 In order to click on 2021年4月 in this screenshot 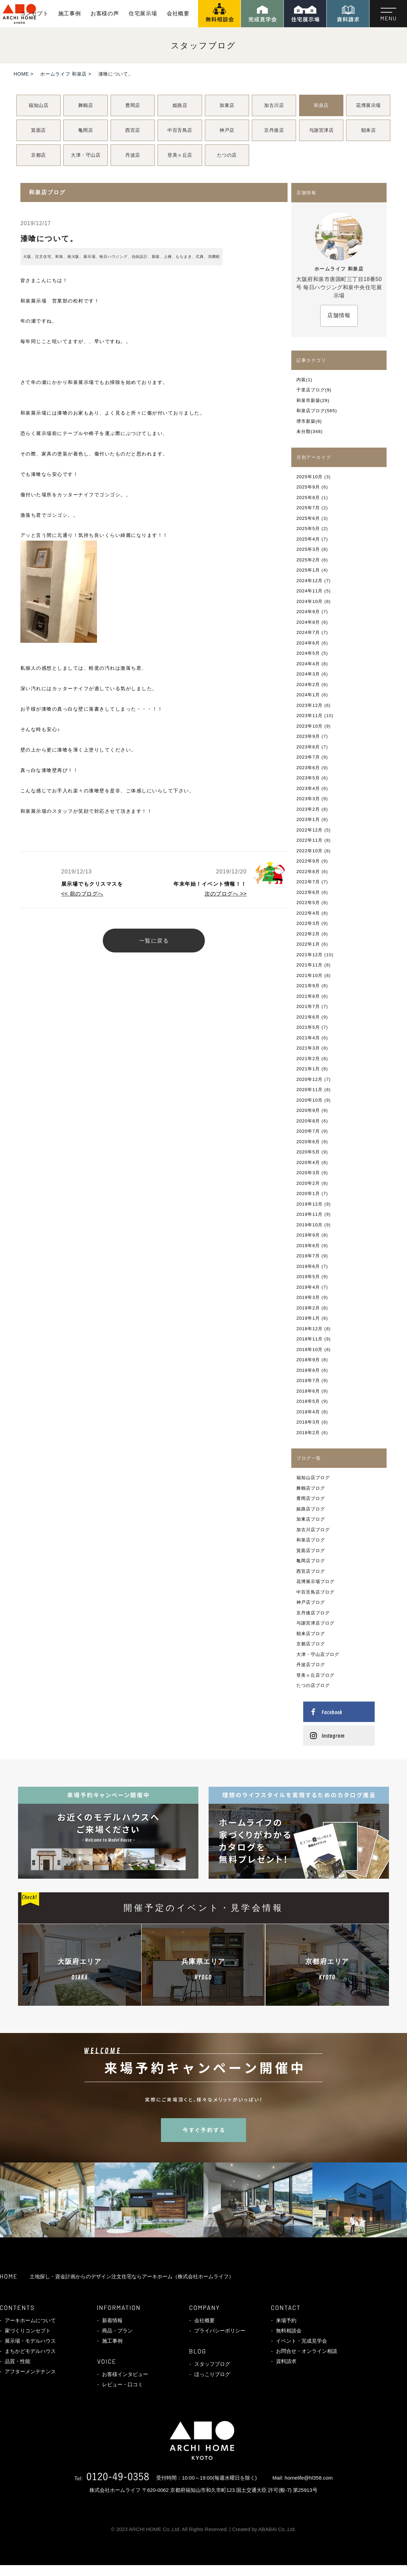, I will do `click(308, 1037)`.